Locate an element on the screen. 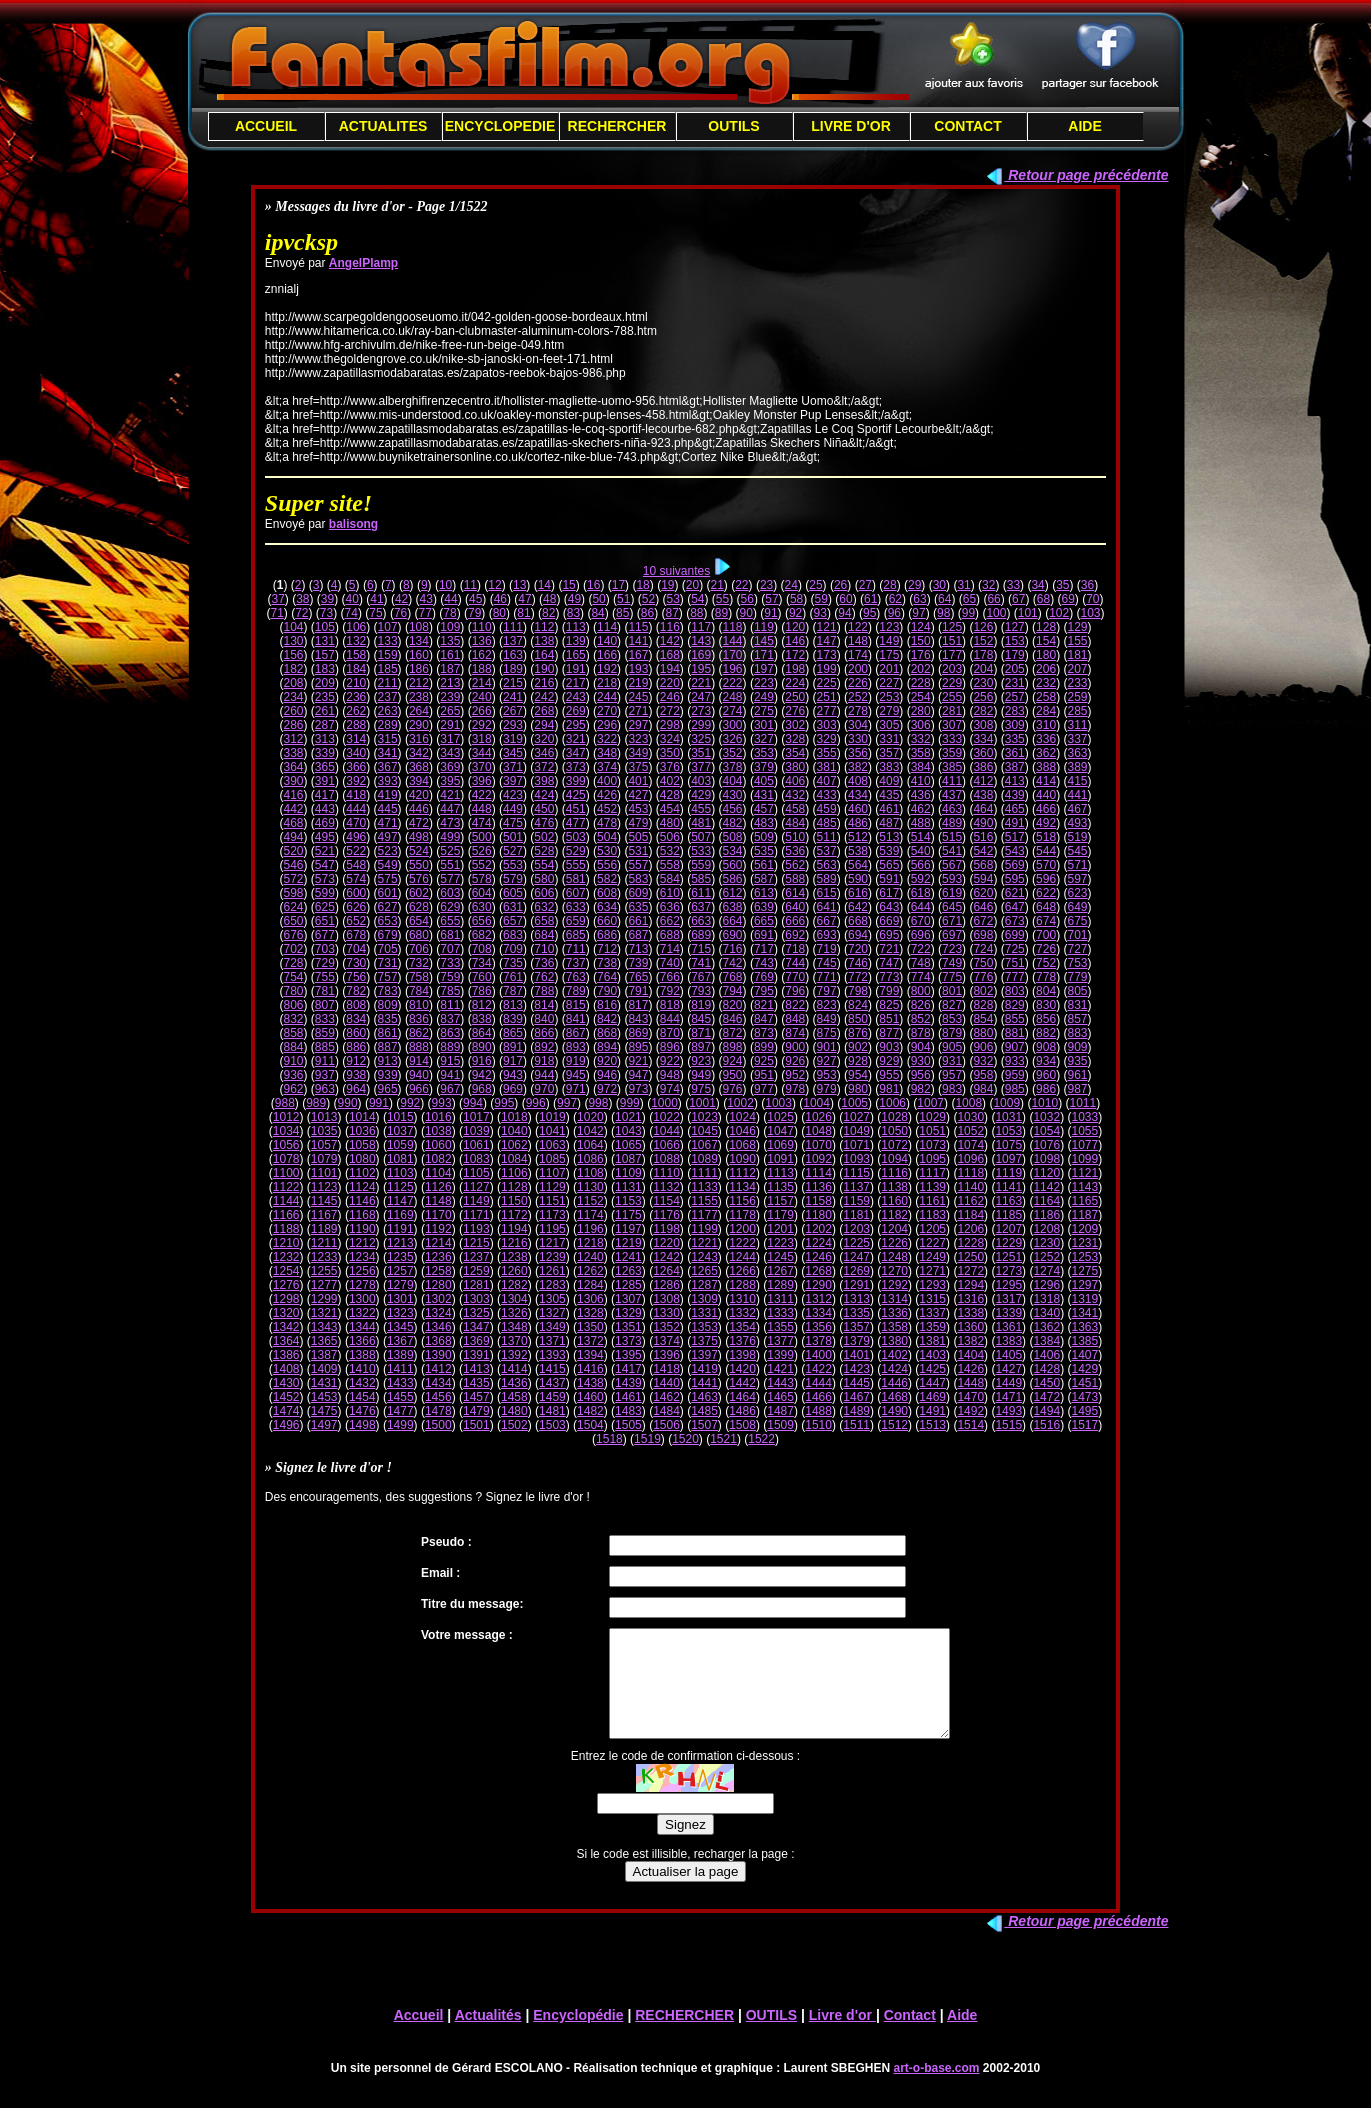 The image size is (1371, 2108). 385 is located at coordinates (952, 767).